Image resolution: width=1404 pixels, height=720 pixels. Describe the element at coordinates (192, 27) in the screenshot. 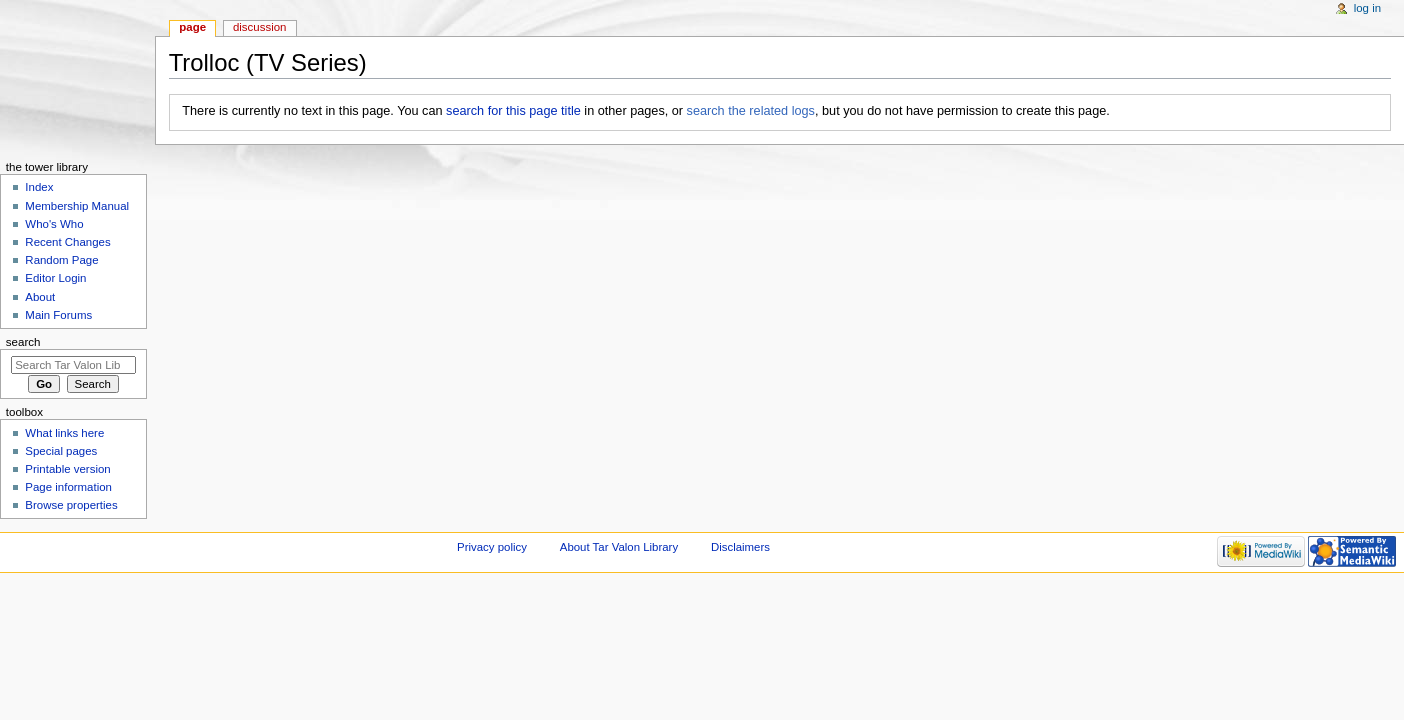

I see `Page` at that location.